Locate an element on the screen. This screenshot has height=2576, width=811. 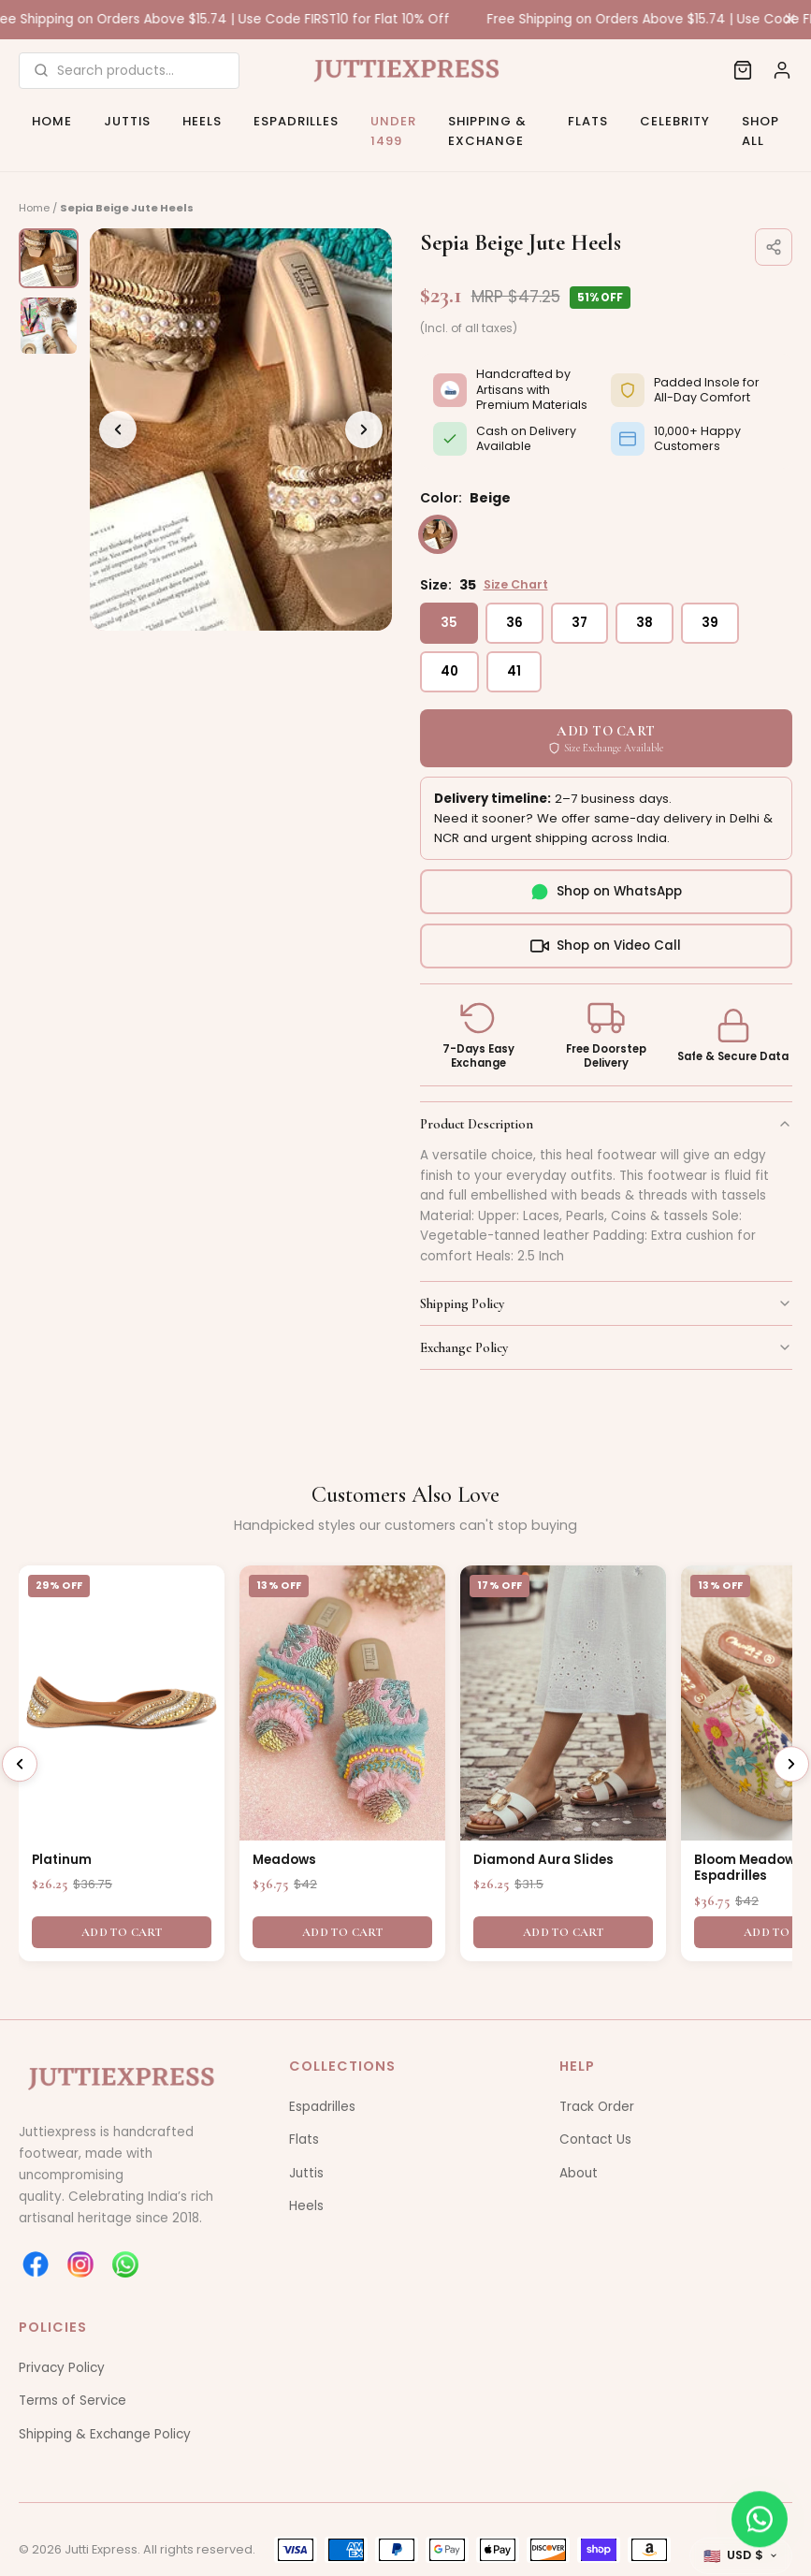
Add To Cart is located at coordinates (121, 1932).